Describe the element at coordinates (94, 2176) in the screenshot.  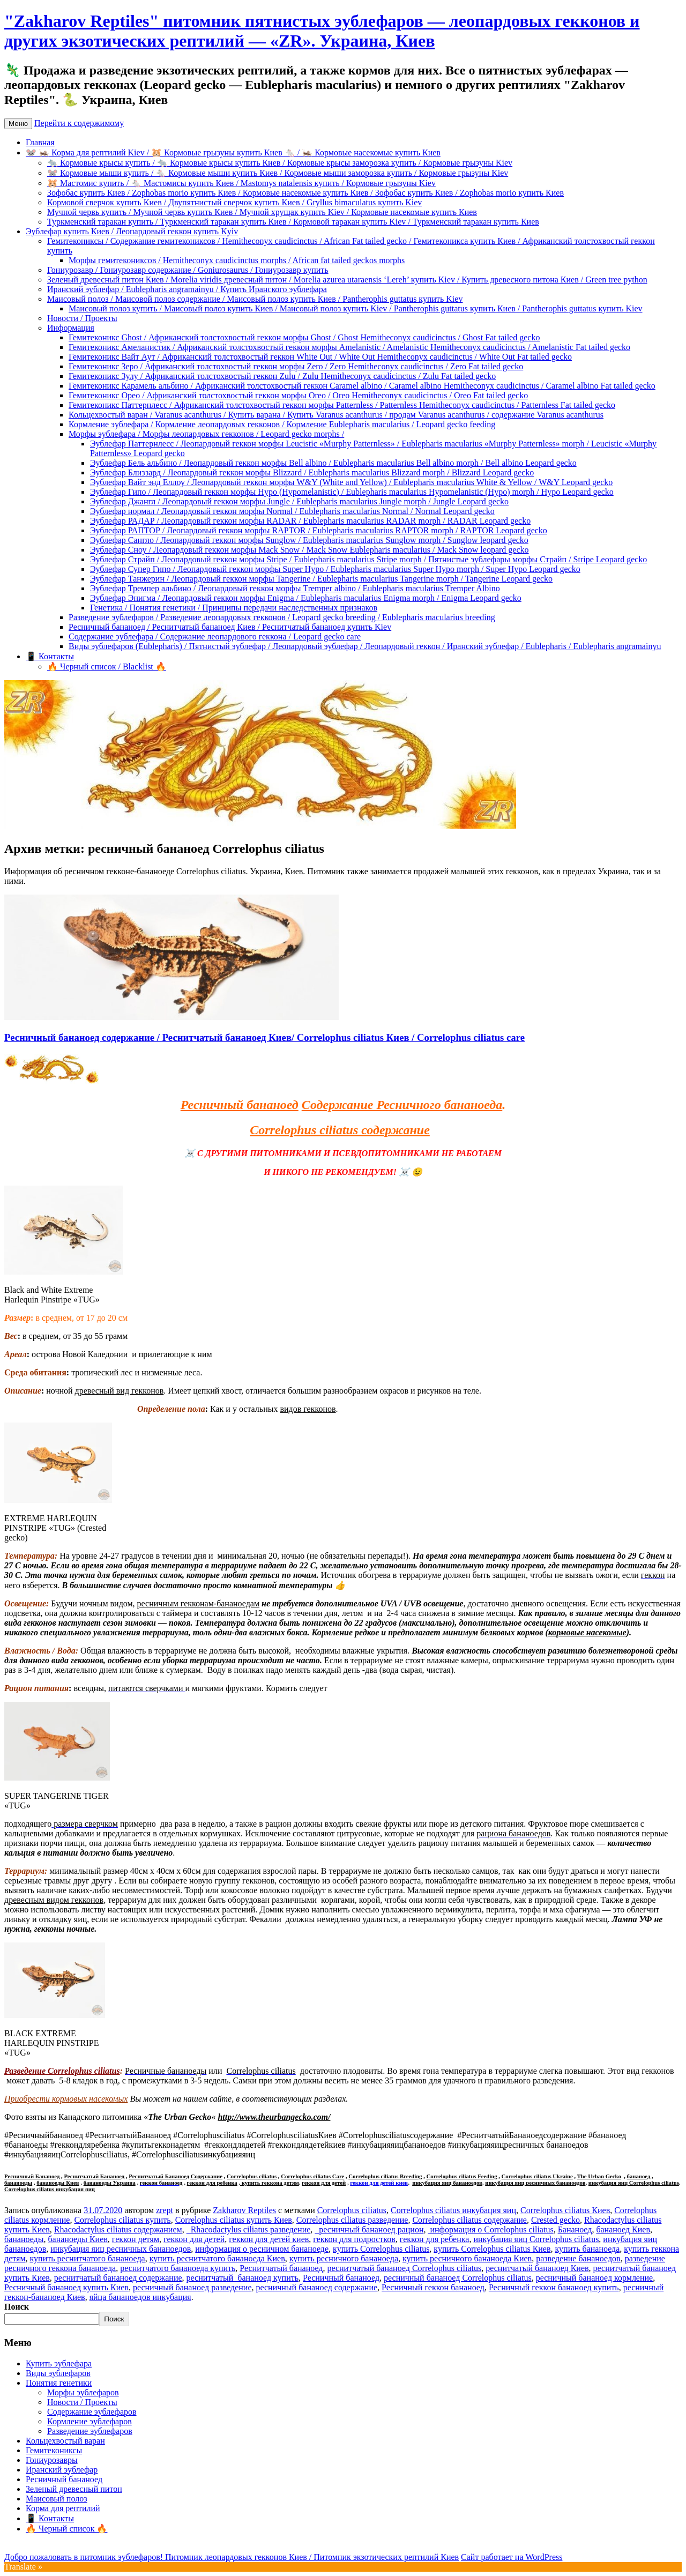
I see `Реснитчатый Бананоед` at that location.